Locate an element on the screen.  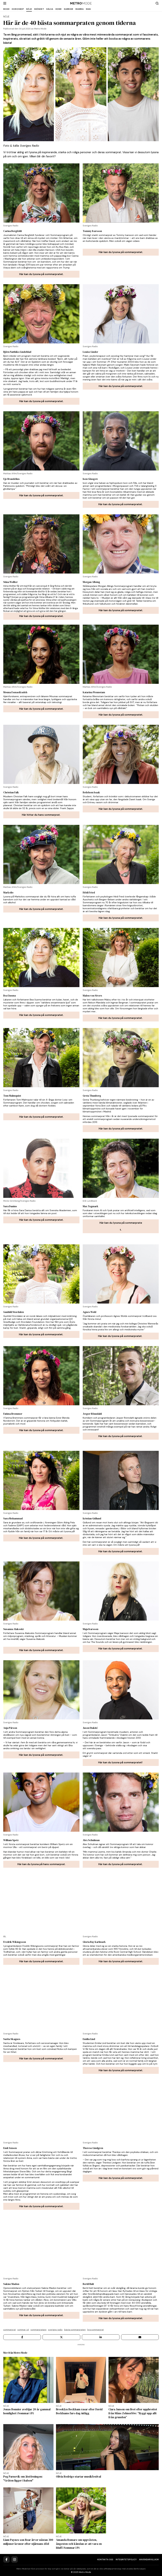
Karriär is located at coordinates (68, 9).